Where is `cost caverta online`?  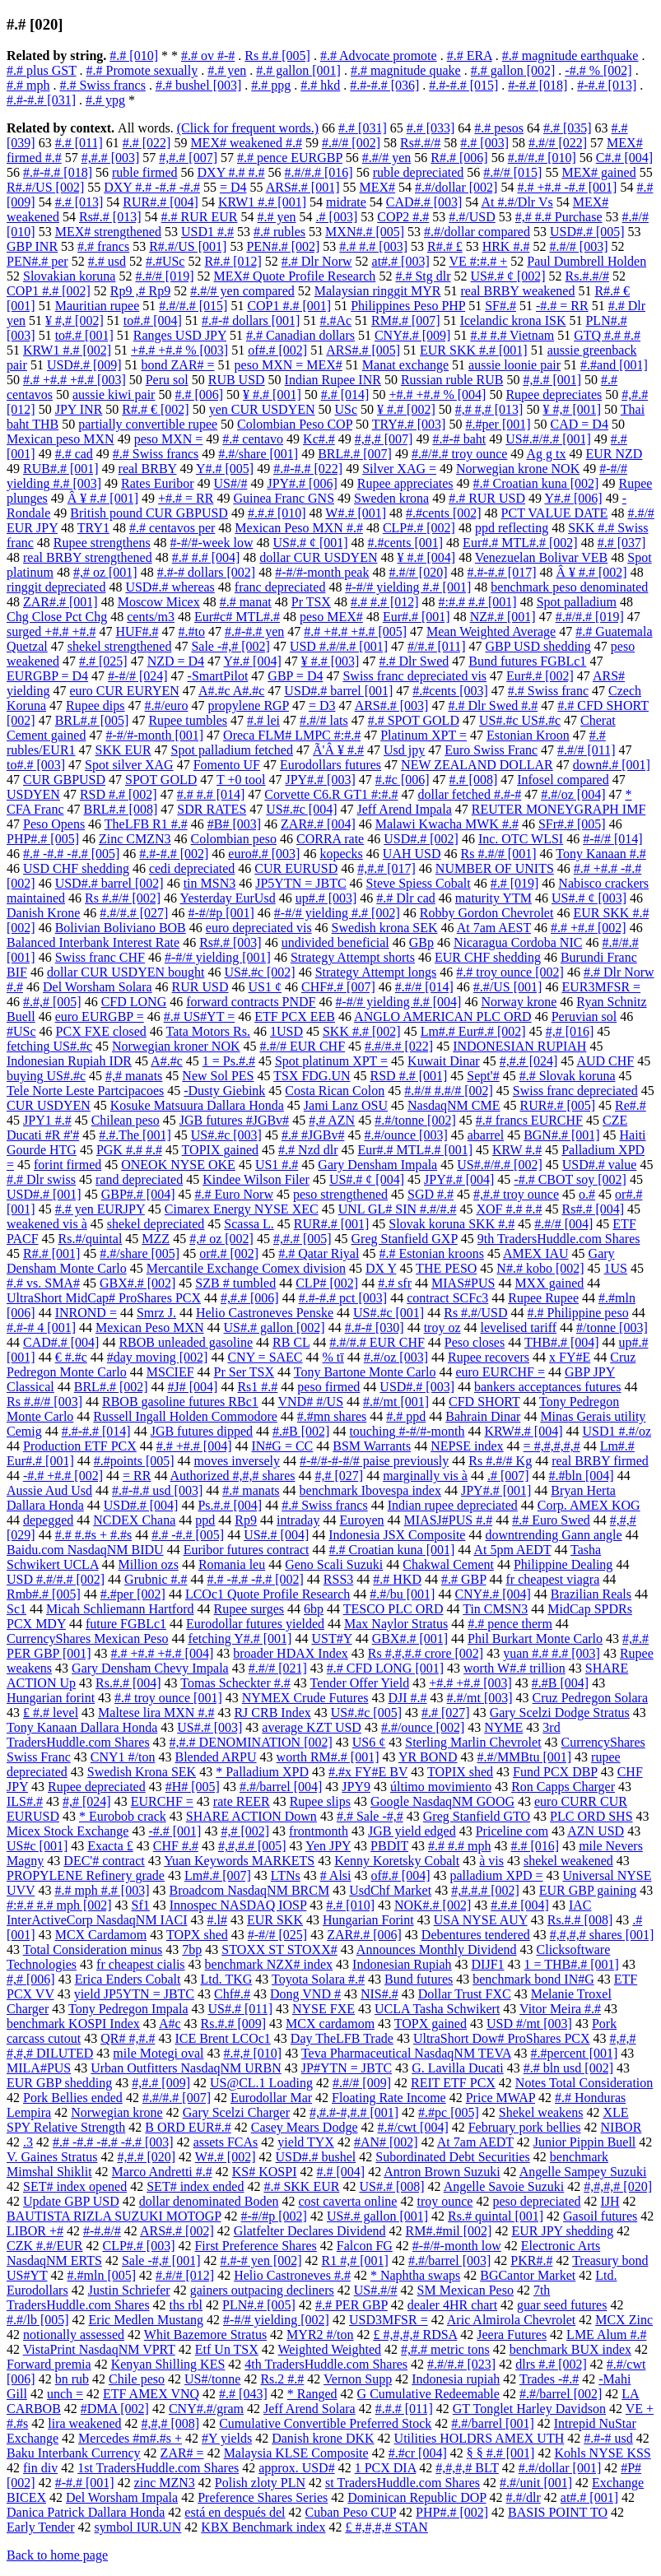
cost caverta online is located at coordinates (347, 2201).